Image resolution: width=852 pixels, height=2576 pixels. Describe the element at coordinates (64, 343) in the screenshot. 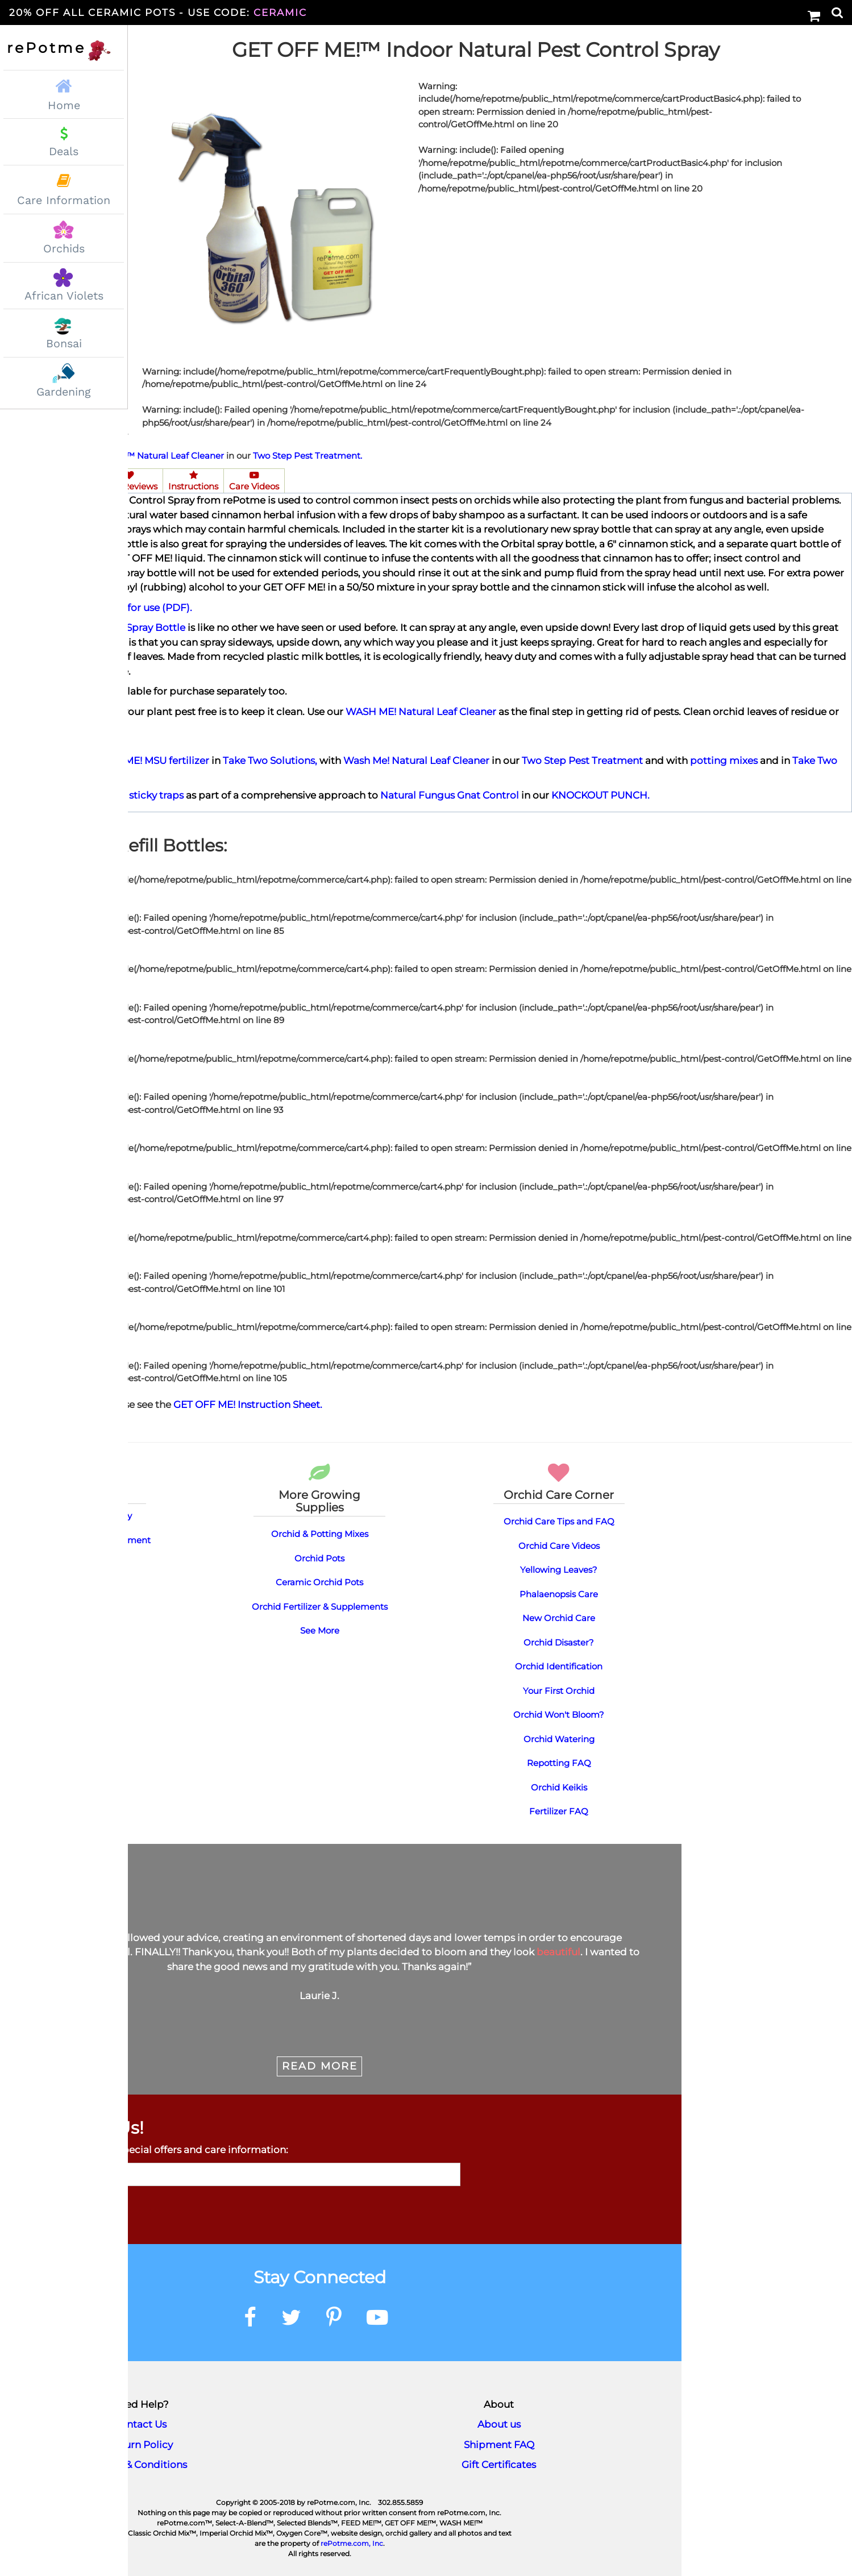

I see `Bonsai` at that location.